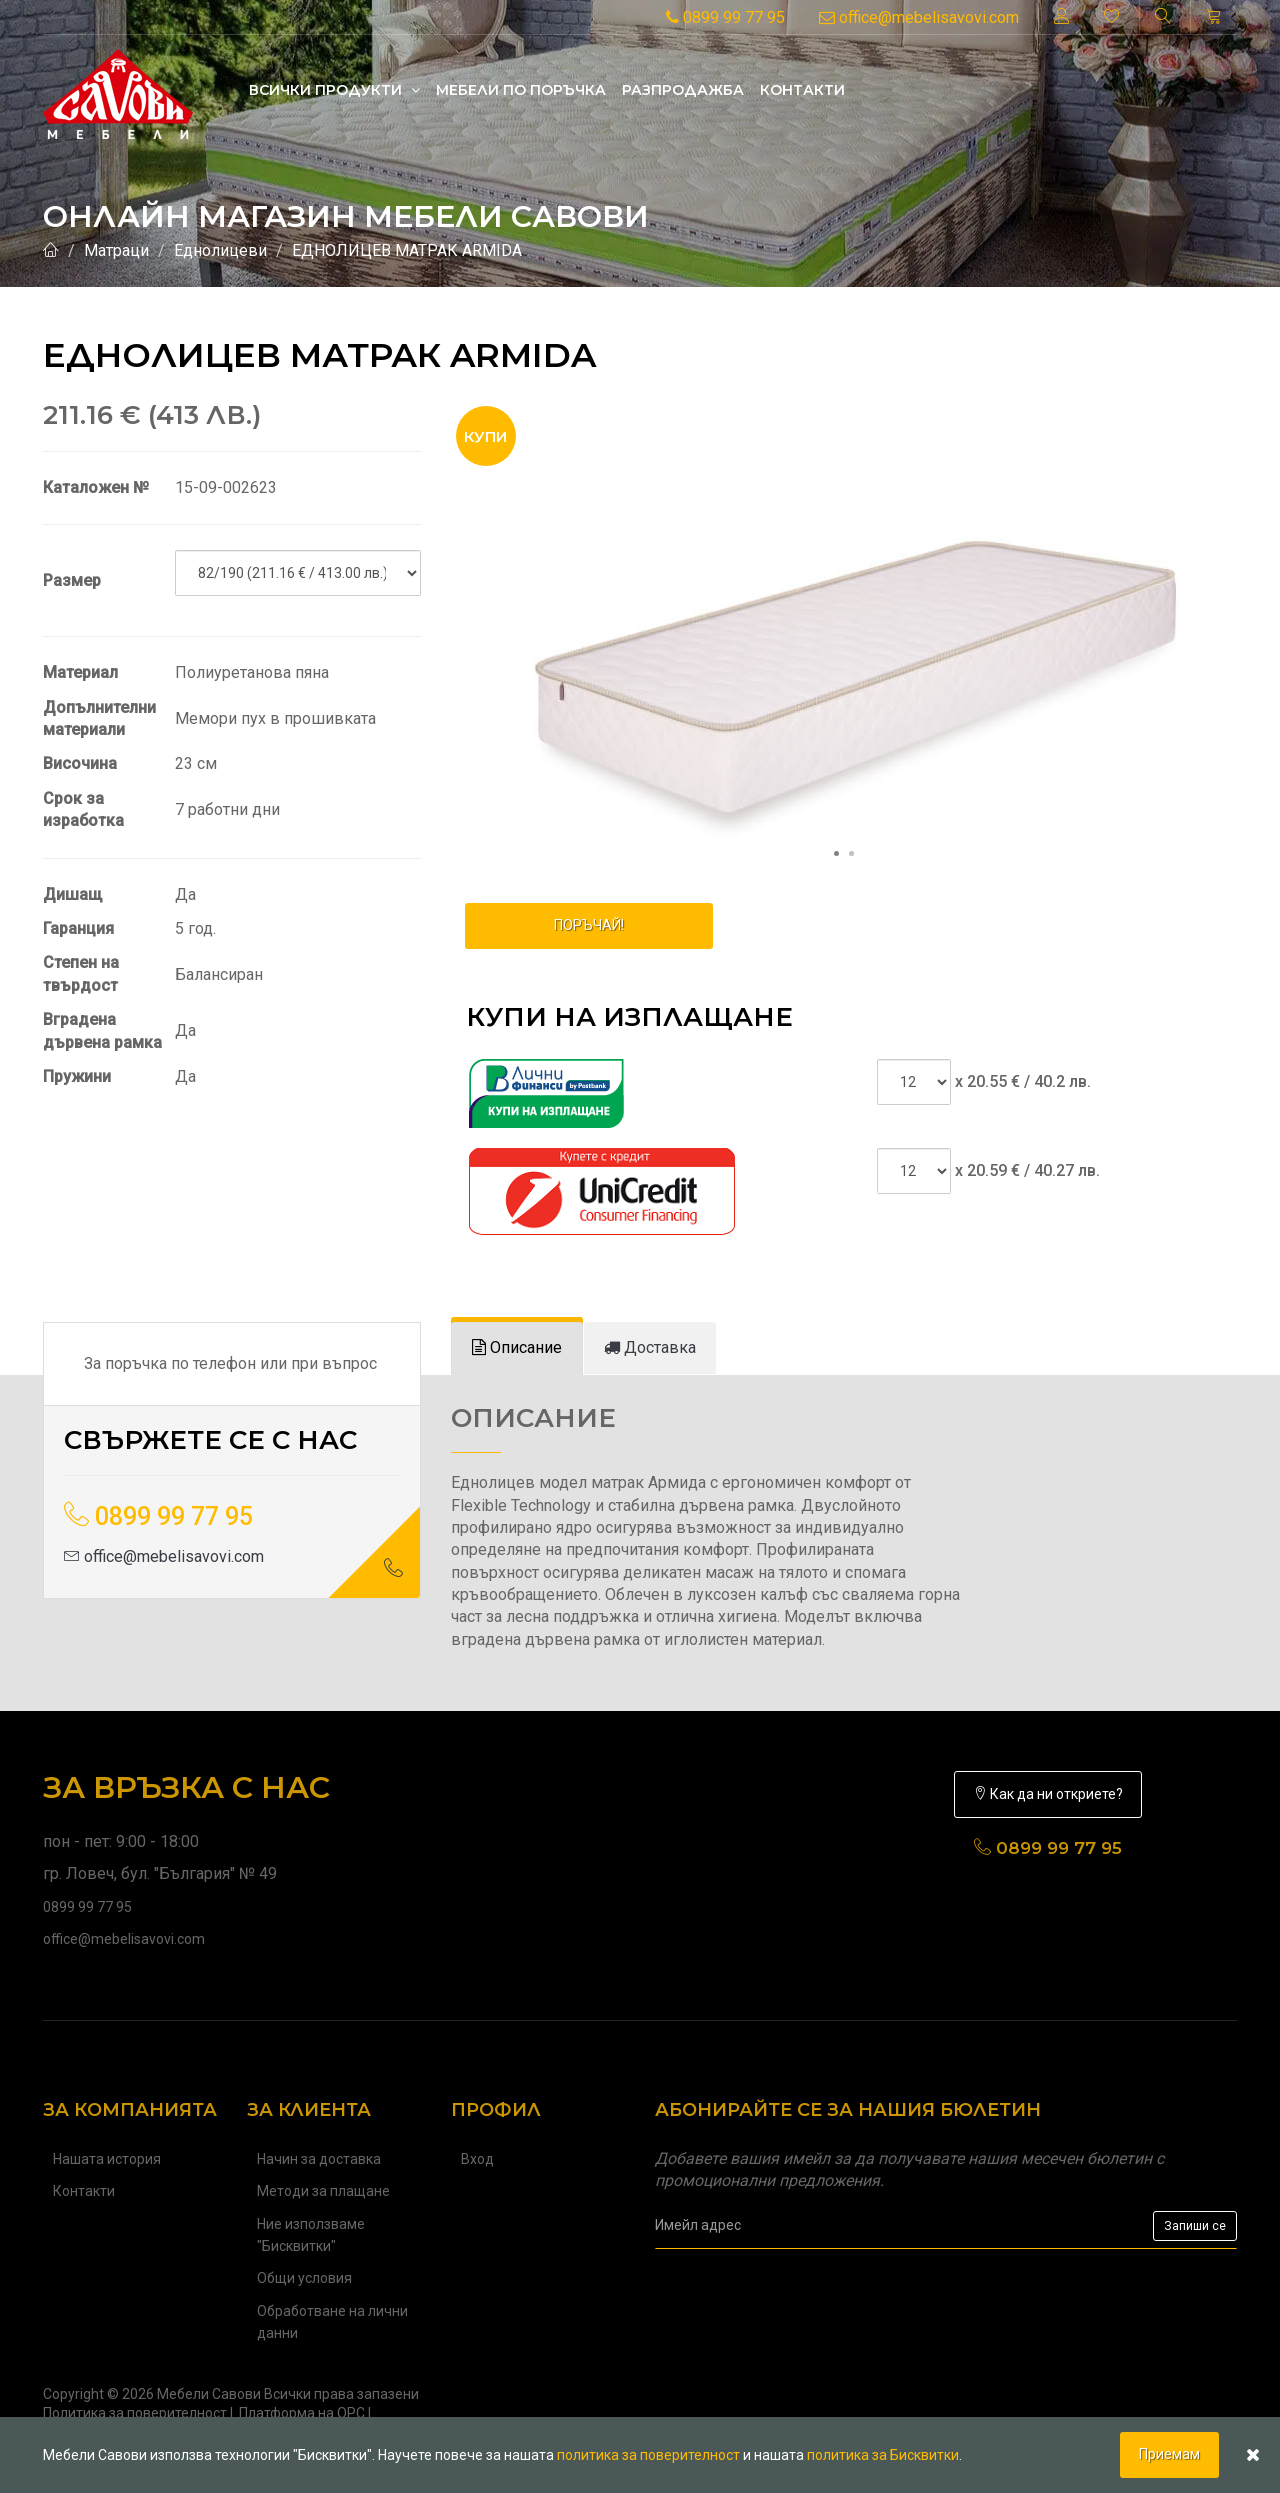 The image size is (1280, 2493). What do you see at coordinates (407, 250) in the screenshot?
I see `ЕДНОЛИЦЕВ МАТРАК ARMIDA` at bounding box center [407, 250].